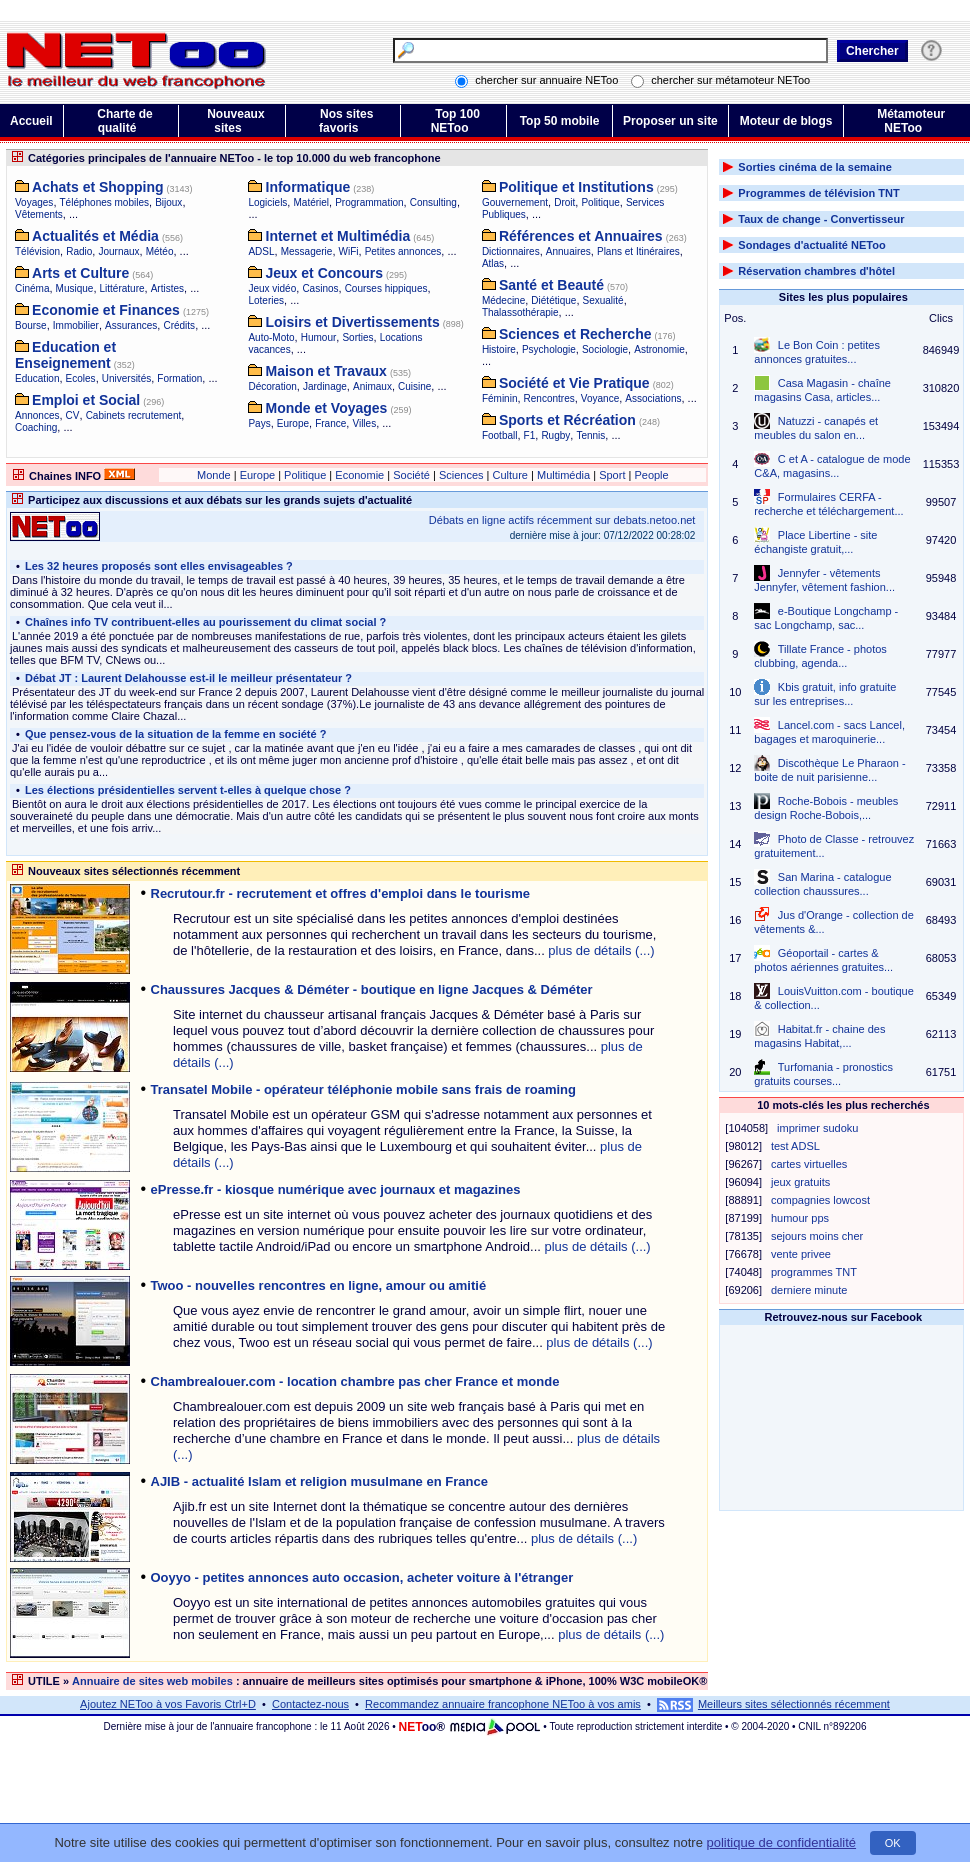 The width and height of the screenshot is (970, 1862). Describe the element at coordinates (353, 322) in the screenshot. I see `Loisirs et Divertissements` at that location.